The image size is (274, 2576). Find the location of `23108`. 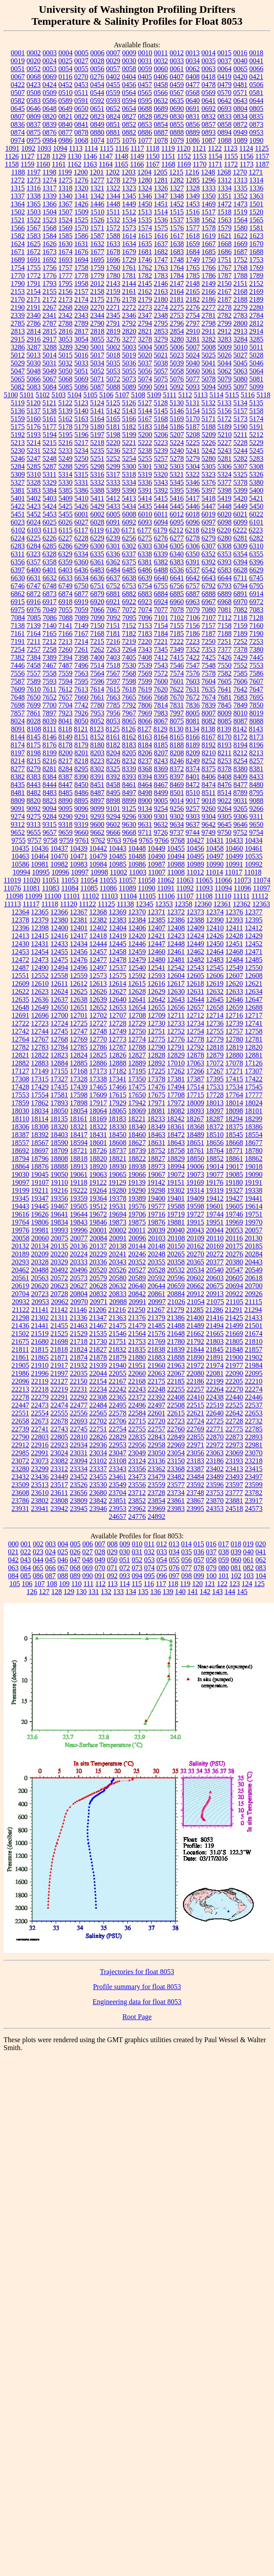

23108 is located at coordinates (117, 1461).